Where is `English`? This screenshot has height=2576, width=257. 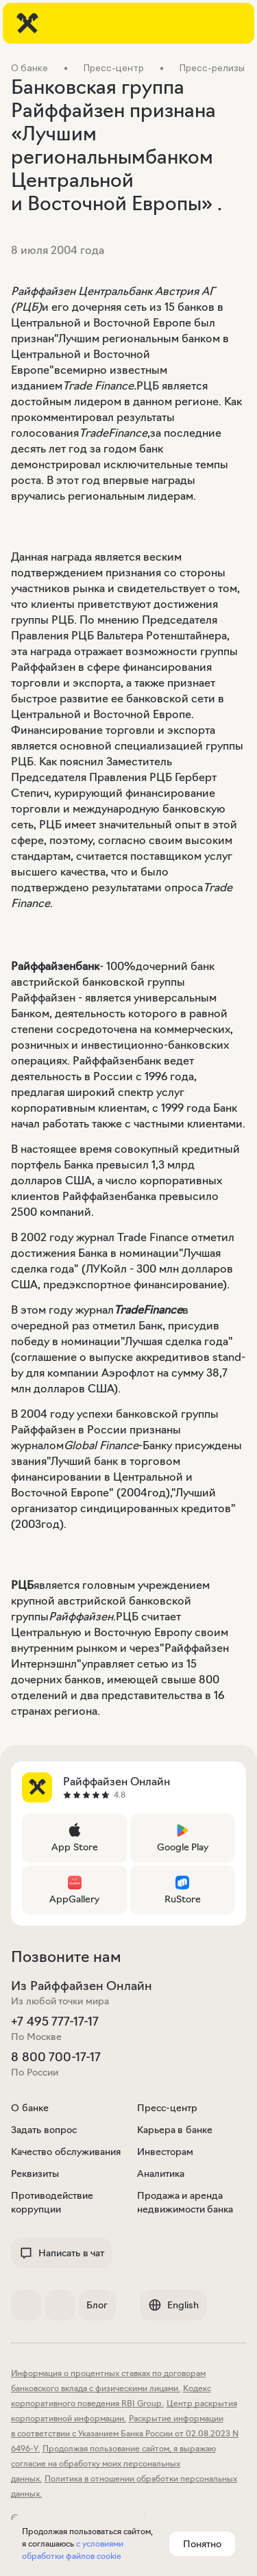
English is located at coordinates (173, 2305).